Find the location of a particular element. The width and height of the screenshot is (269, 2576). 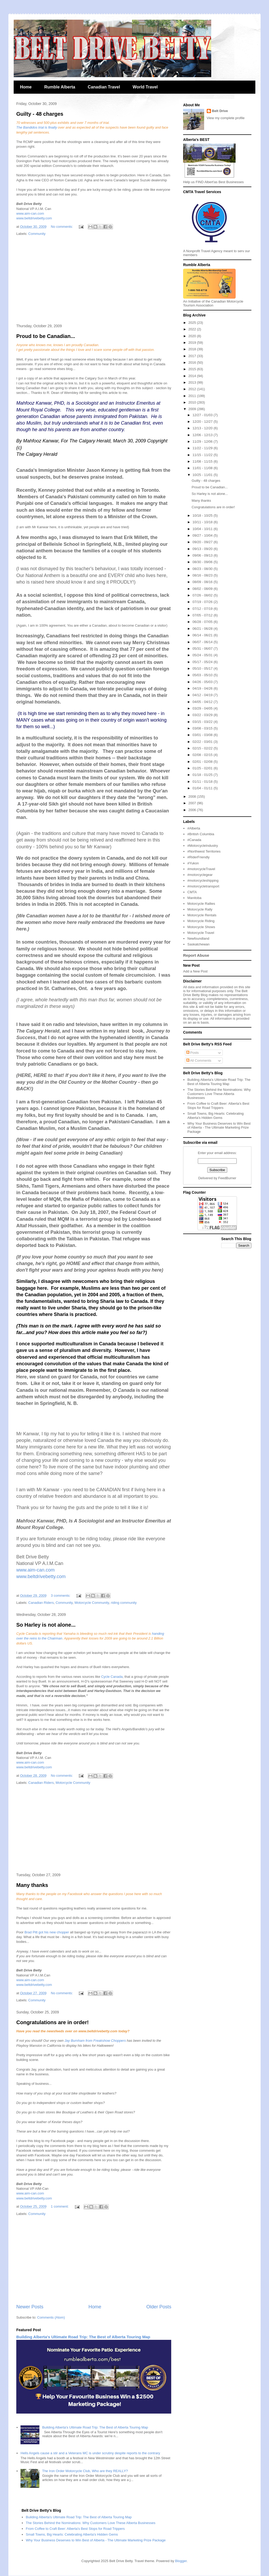

2012 is located at coordinates (192, 389).